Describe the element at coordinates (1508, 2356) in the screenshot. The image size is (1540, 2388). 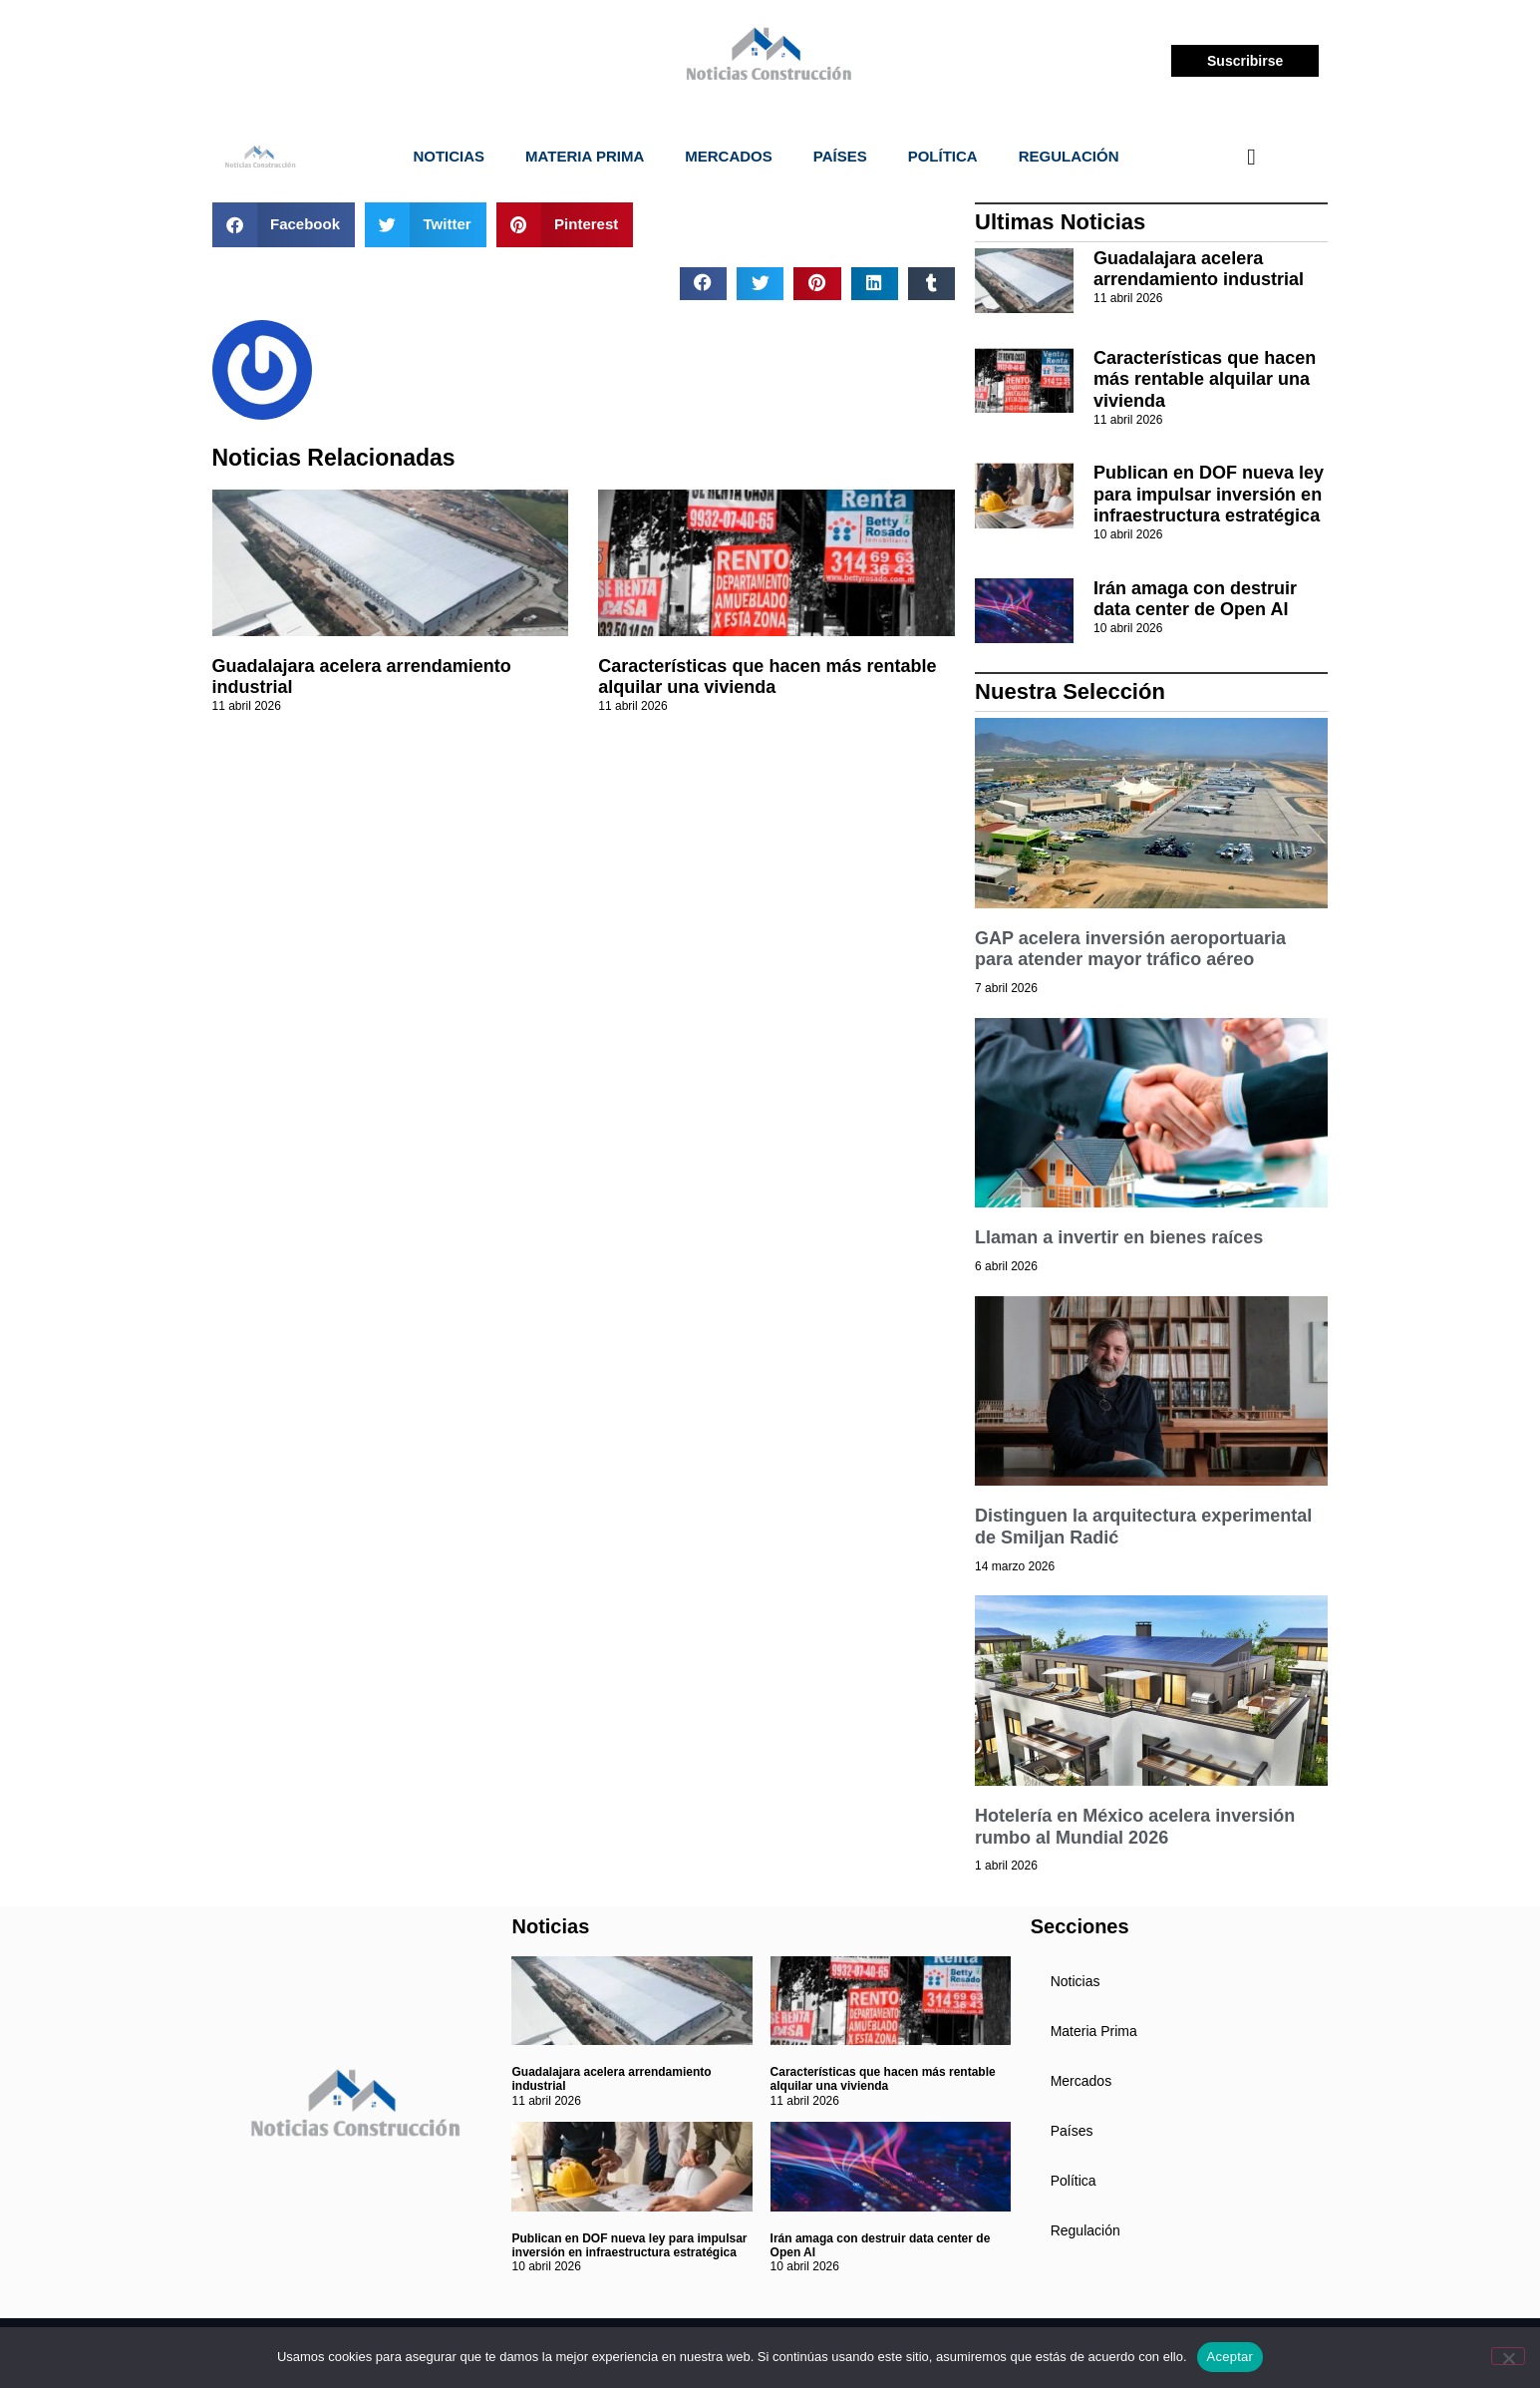
I see `[No]` at that location.